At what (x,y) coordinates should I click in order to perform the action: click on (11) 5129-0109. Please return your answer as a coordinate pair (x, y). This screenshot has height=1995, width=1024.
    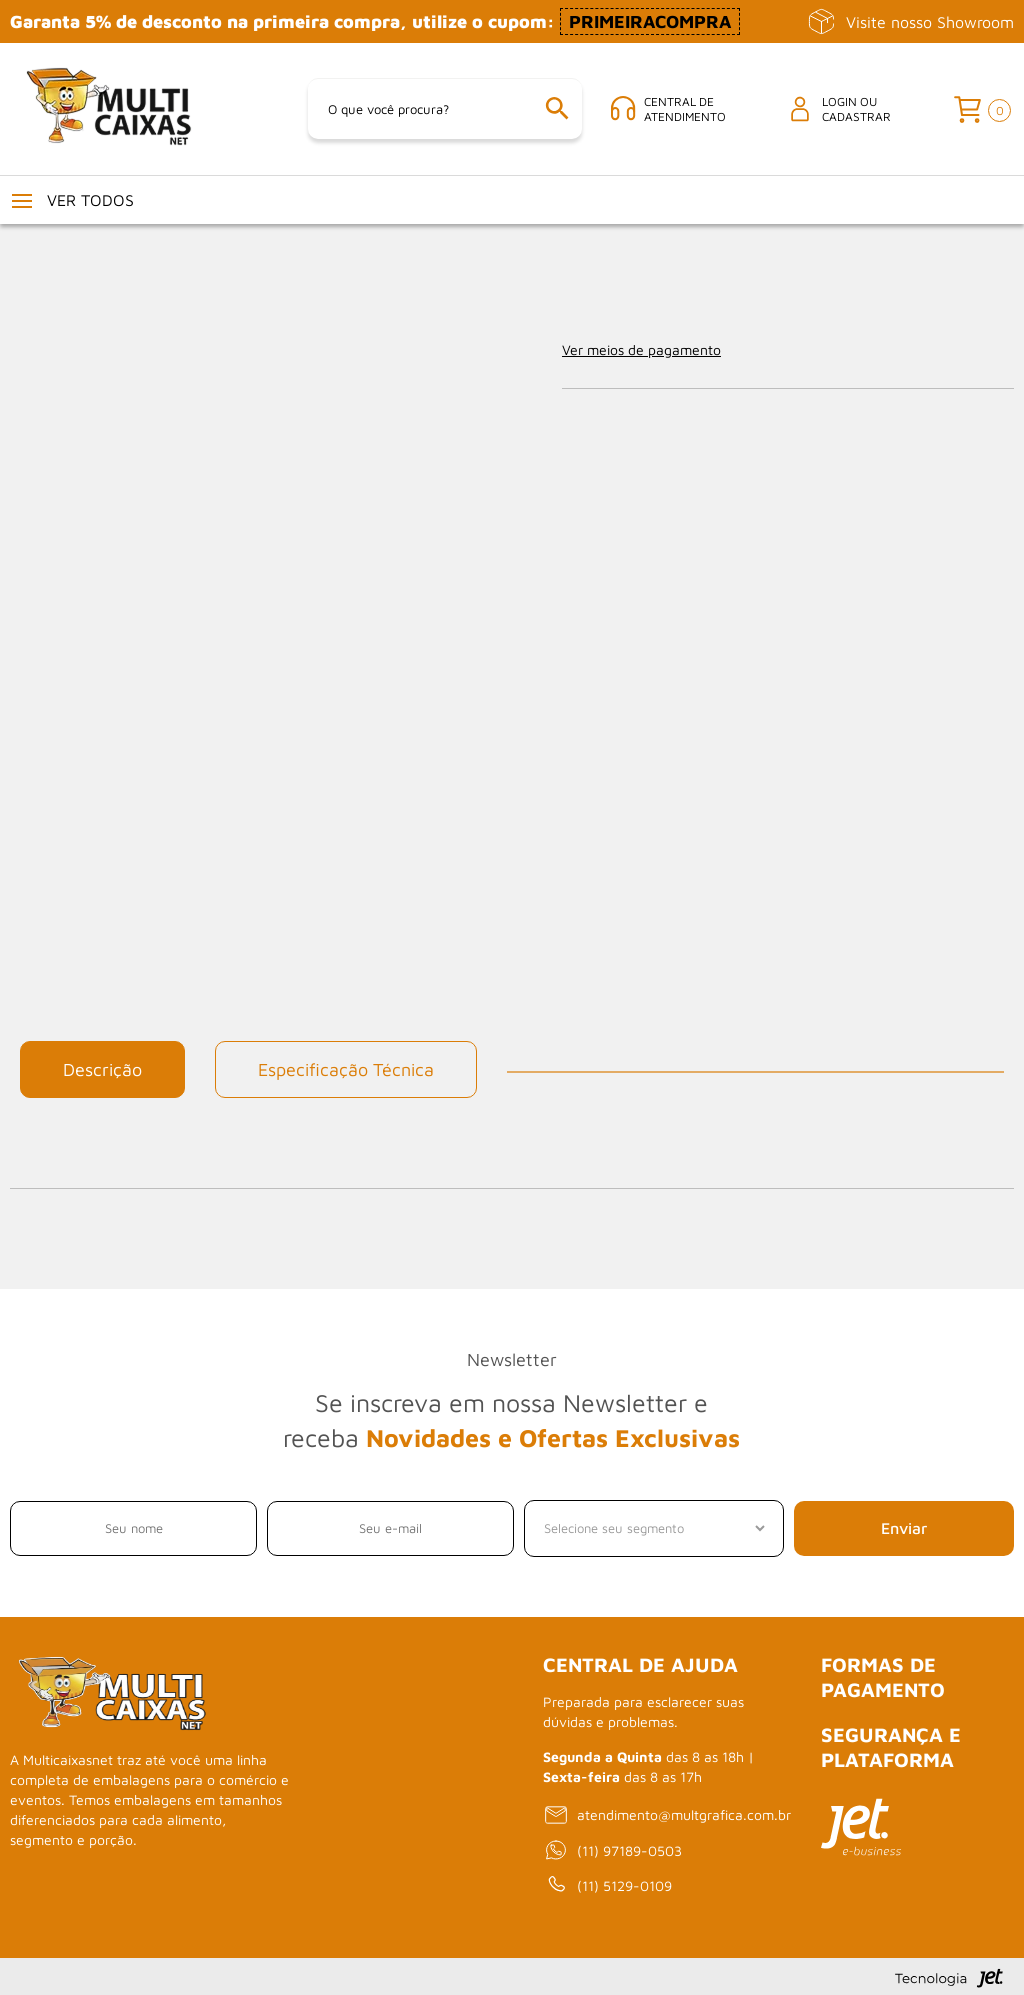
    Looking at the image, I should click on (607, 1886).